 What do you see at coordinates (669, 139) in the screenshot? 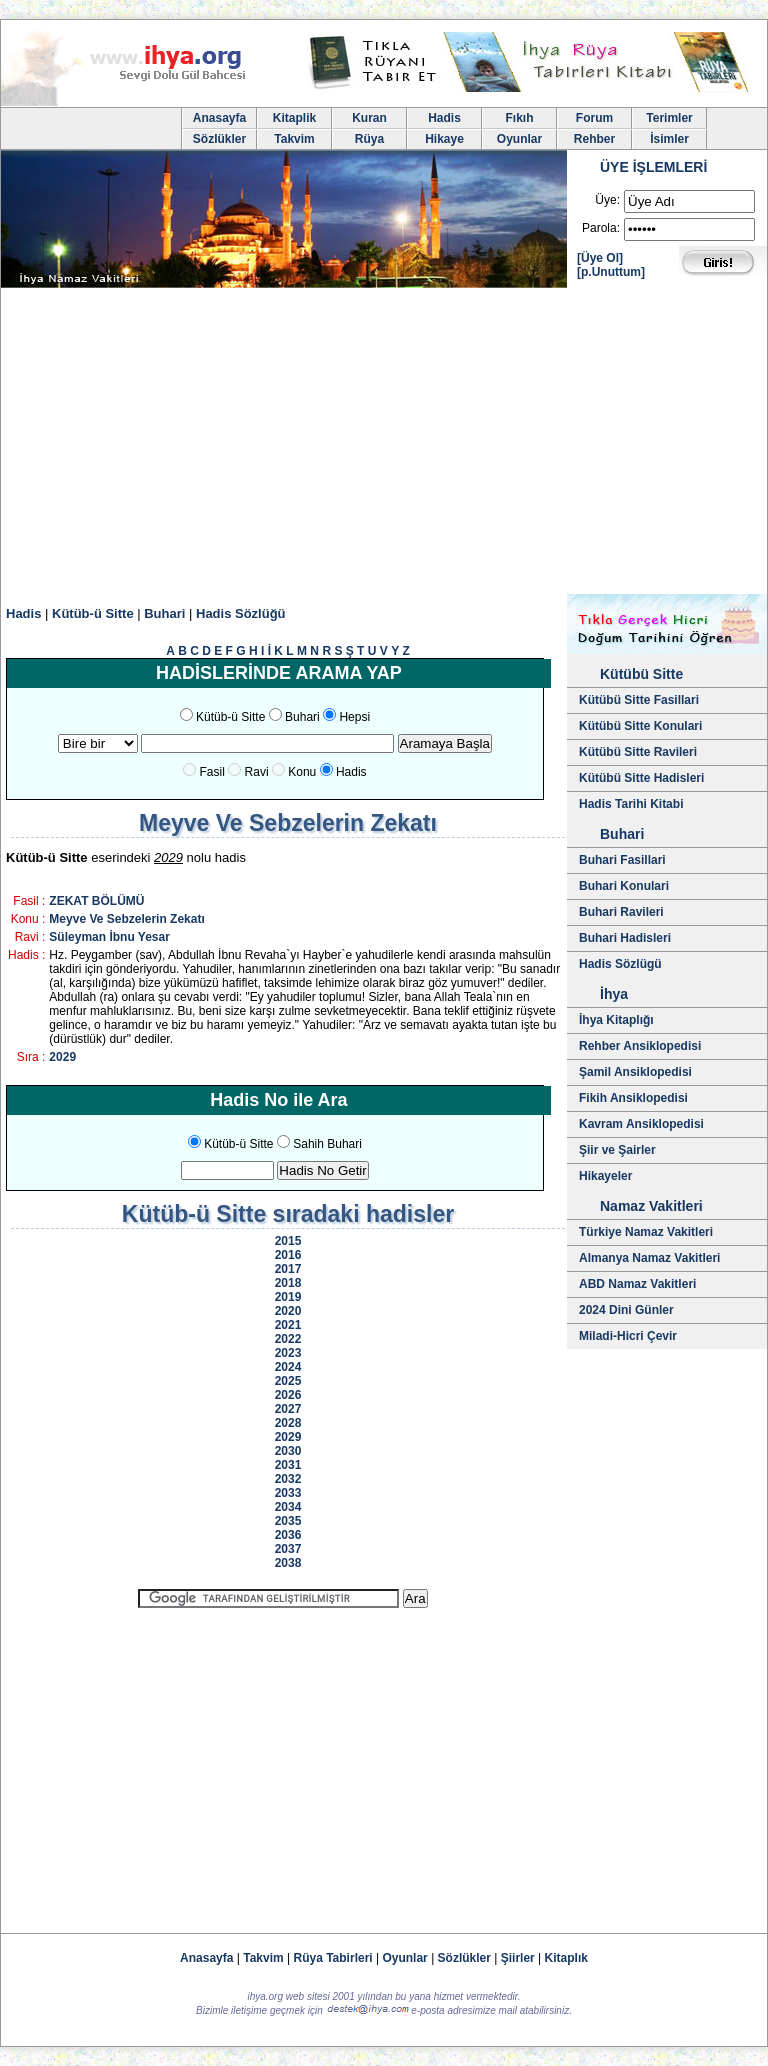
I see `İsimler` at bounding box center [669, 139].